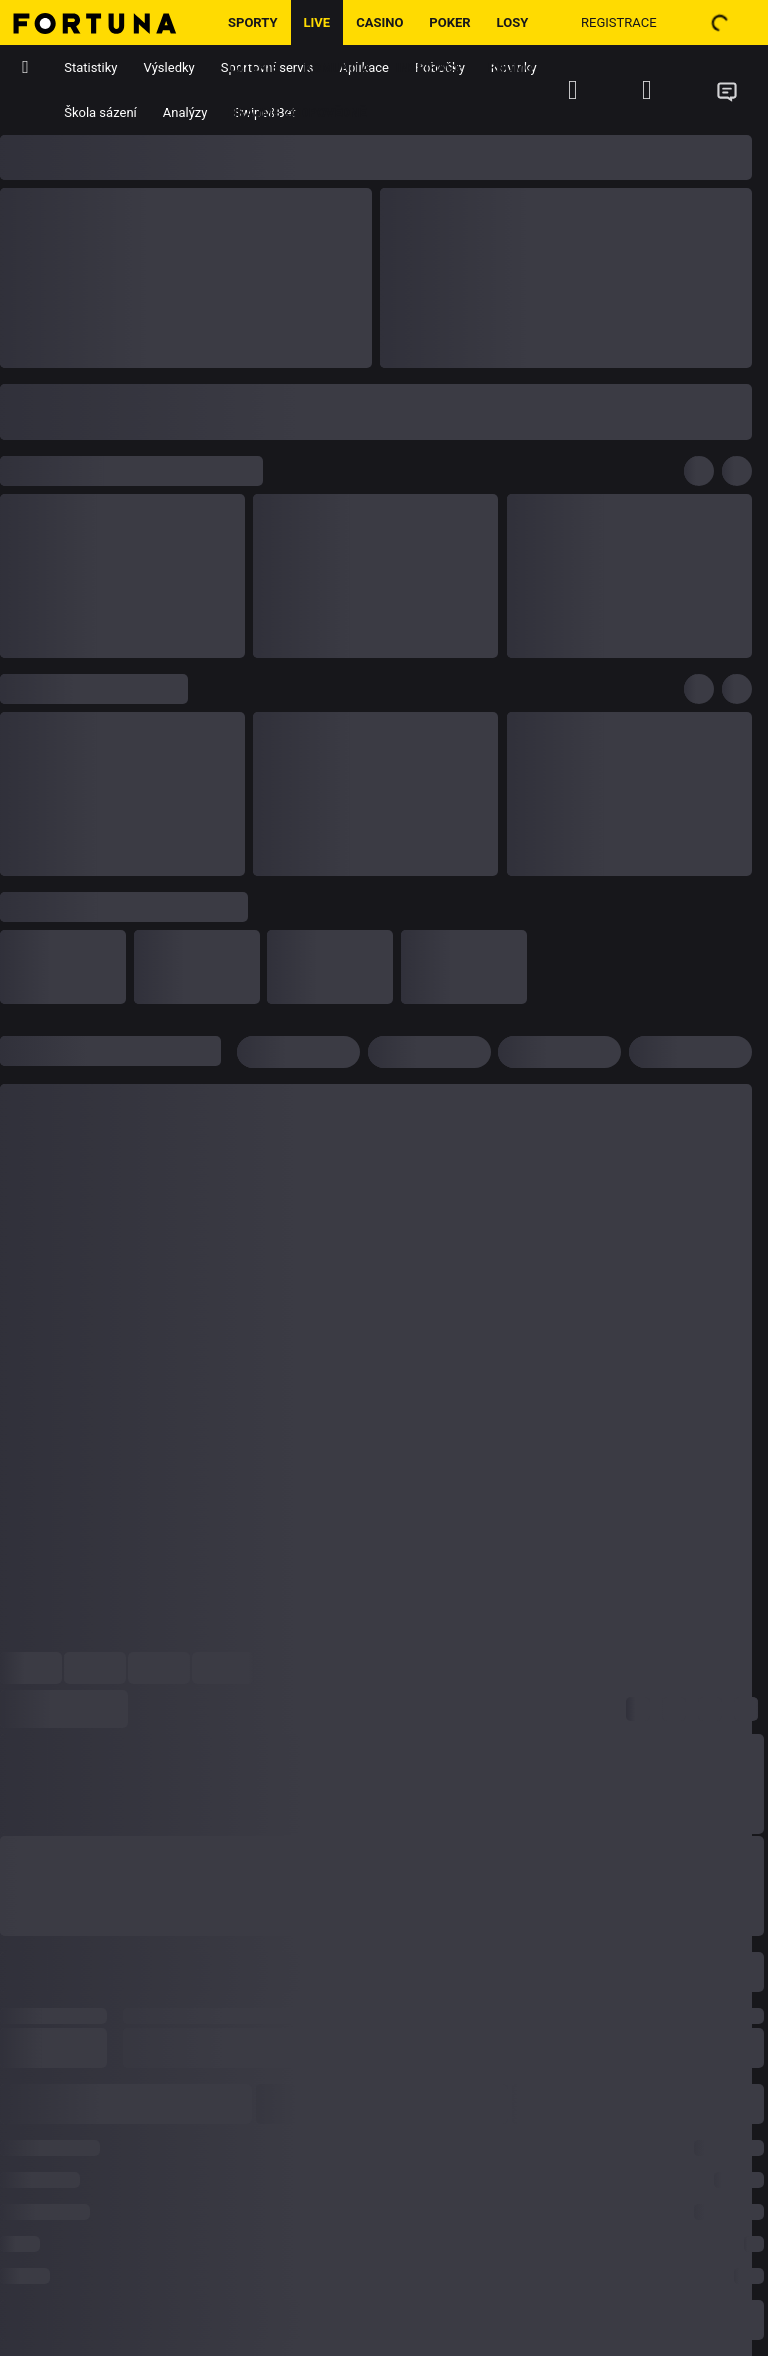  What do you see at coordinates (379, 22) in the screenshot?
I see `Casino` at bounding box center [379, 22].